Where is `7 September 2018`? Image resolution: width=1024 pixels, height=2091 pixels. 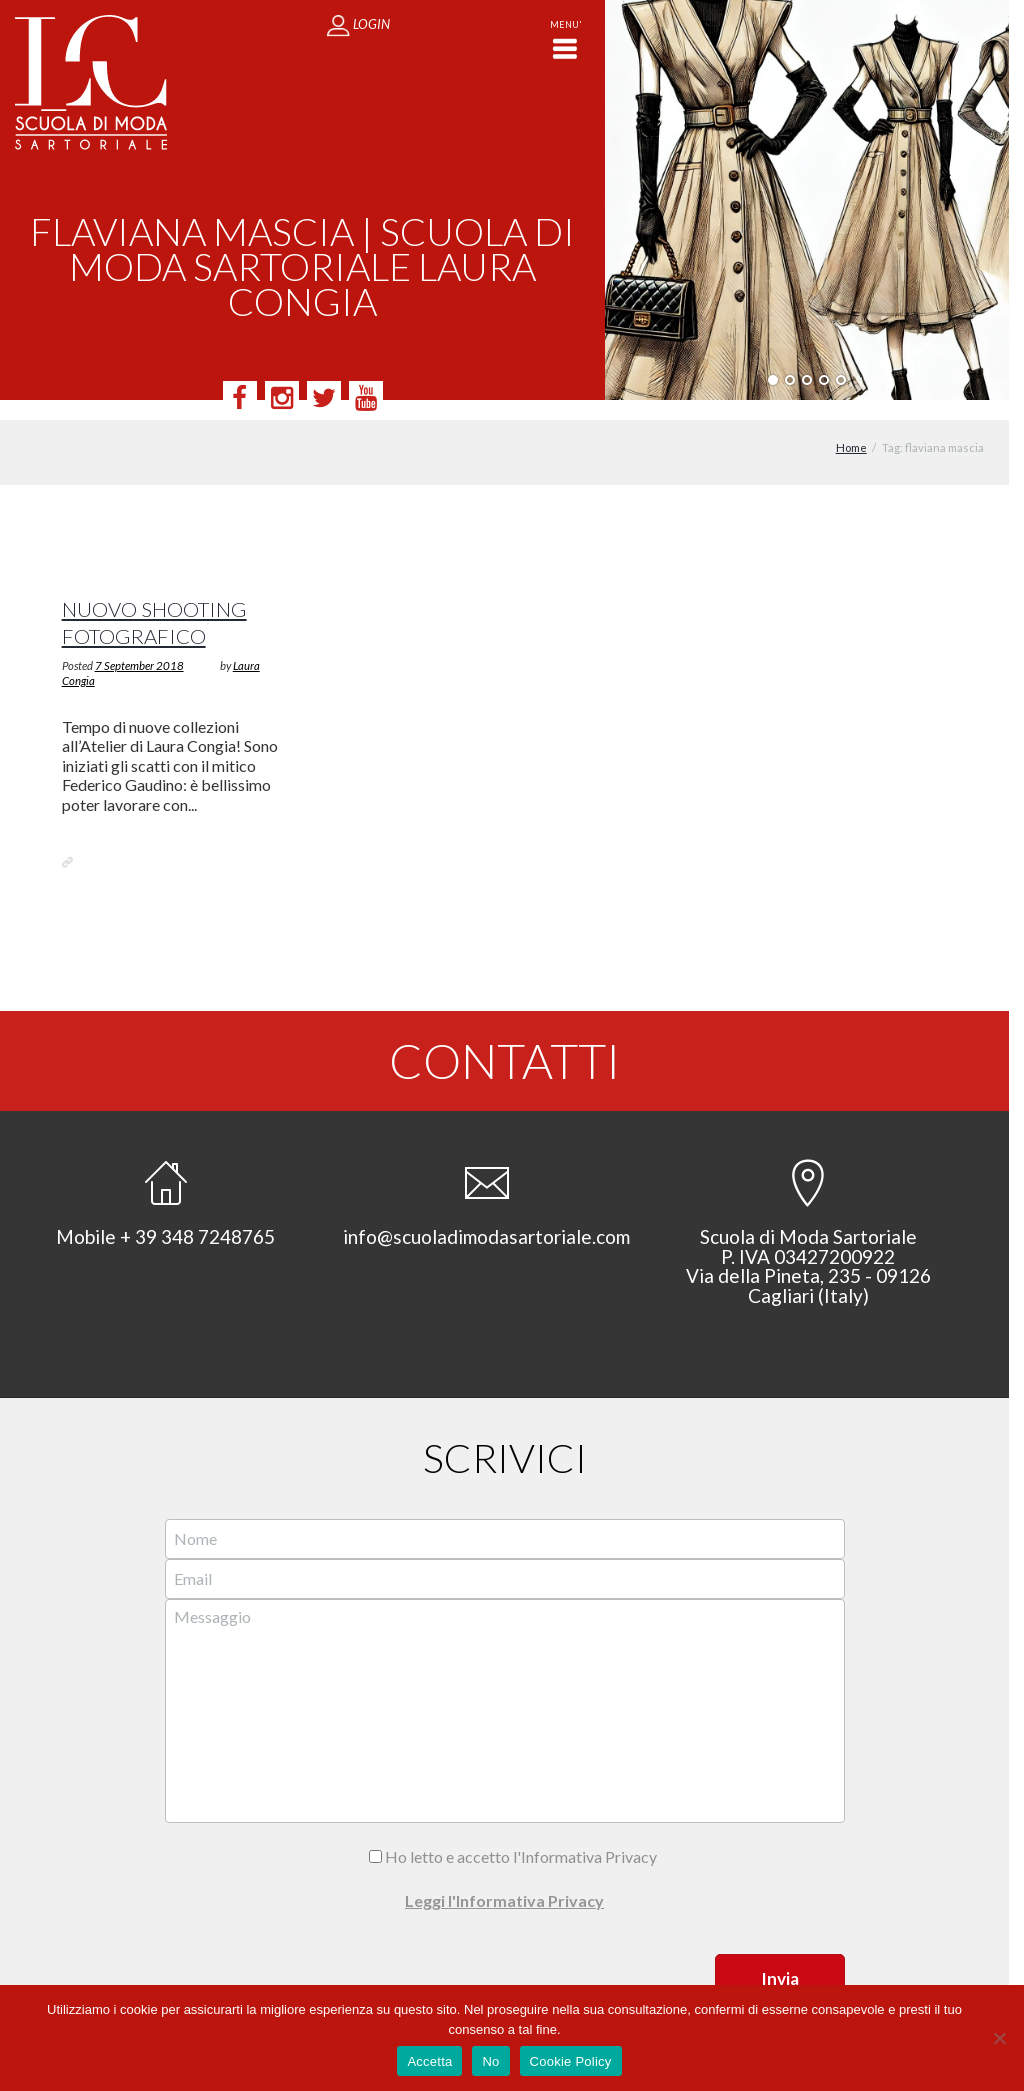
7 September 2018 is located at coordinates (139, 645).